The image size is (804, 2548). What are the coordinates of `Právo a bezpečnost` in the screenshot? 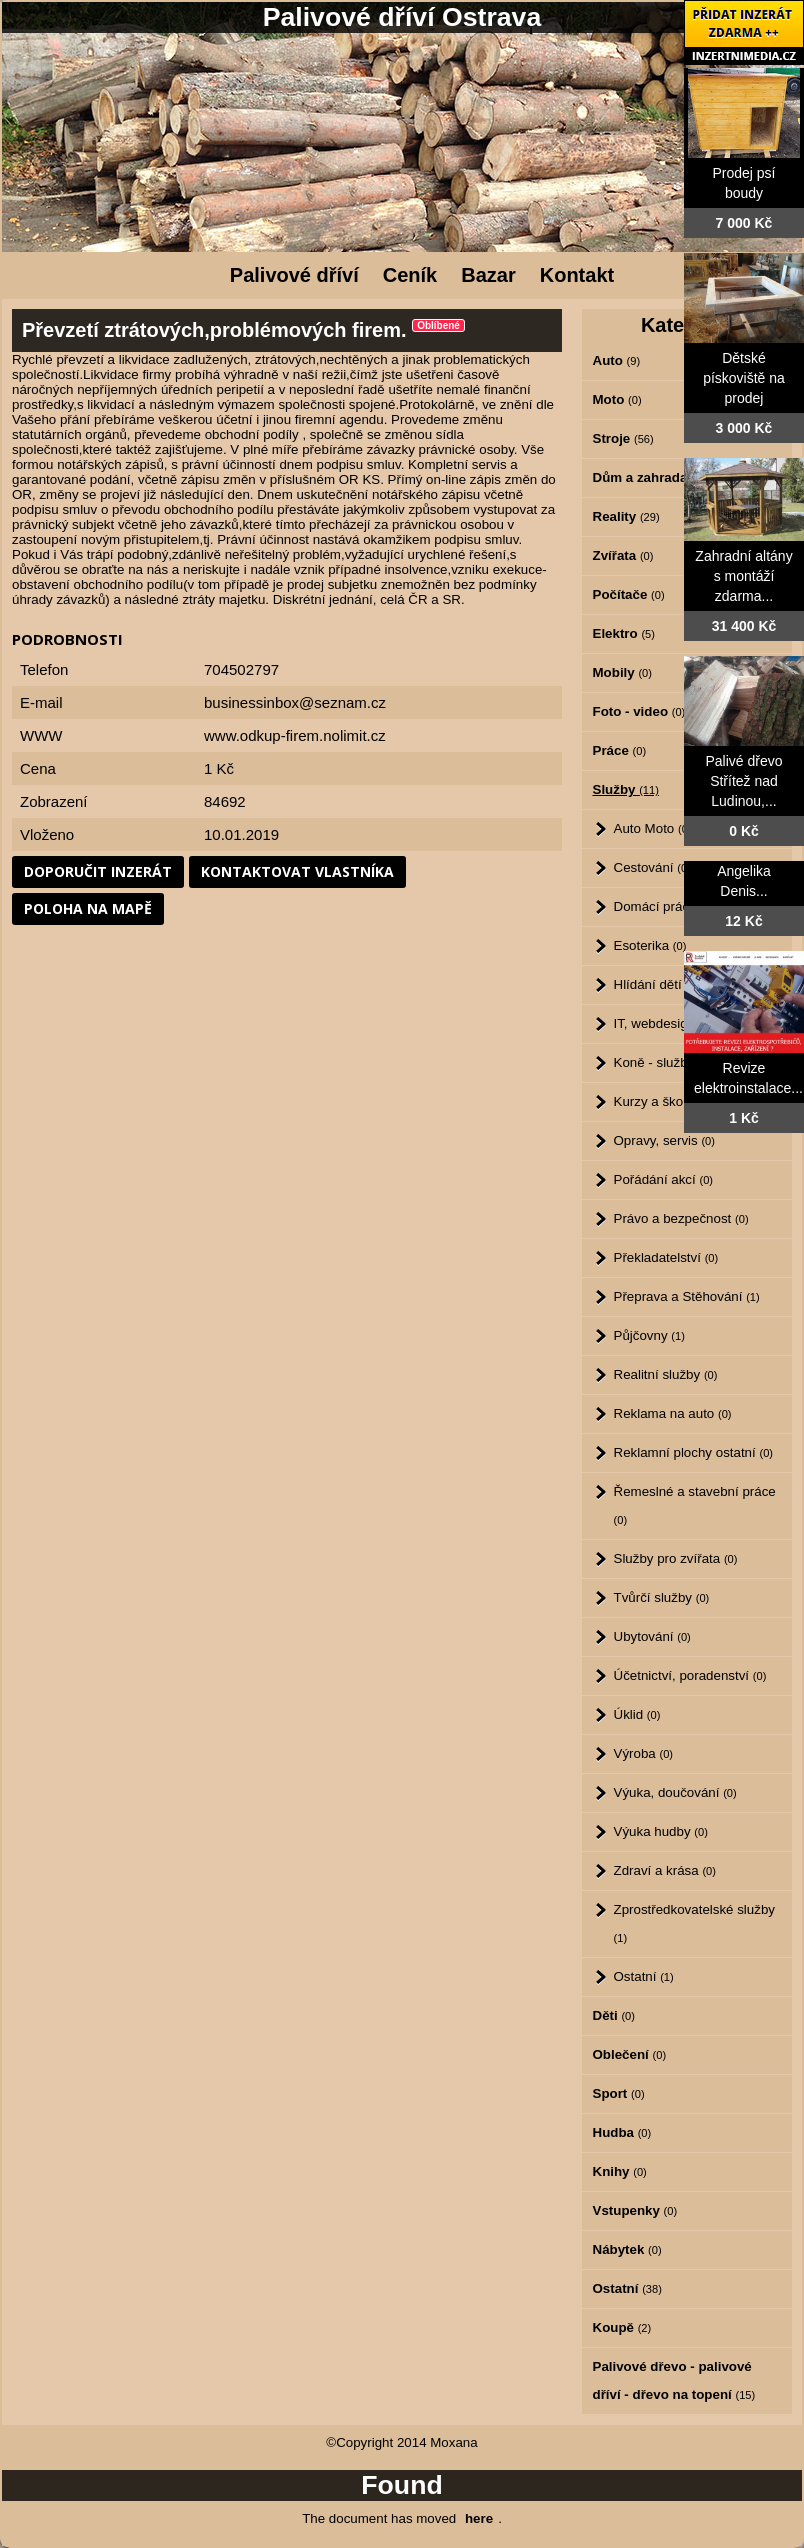 It's located at (681, 1218).